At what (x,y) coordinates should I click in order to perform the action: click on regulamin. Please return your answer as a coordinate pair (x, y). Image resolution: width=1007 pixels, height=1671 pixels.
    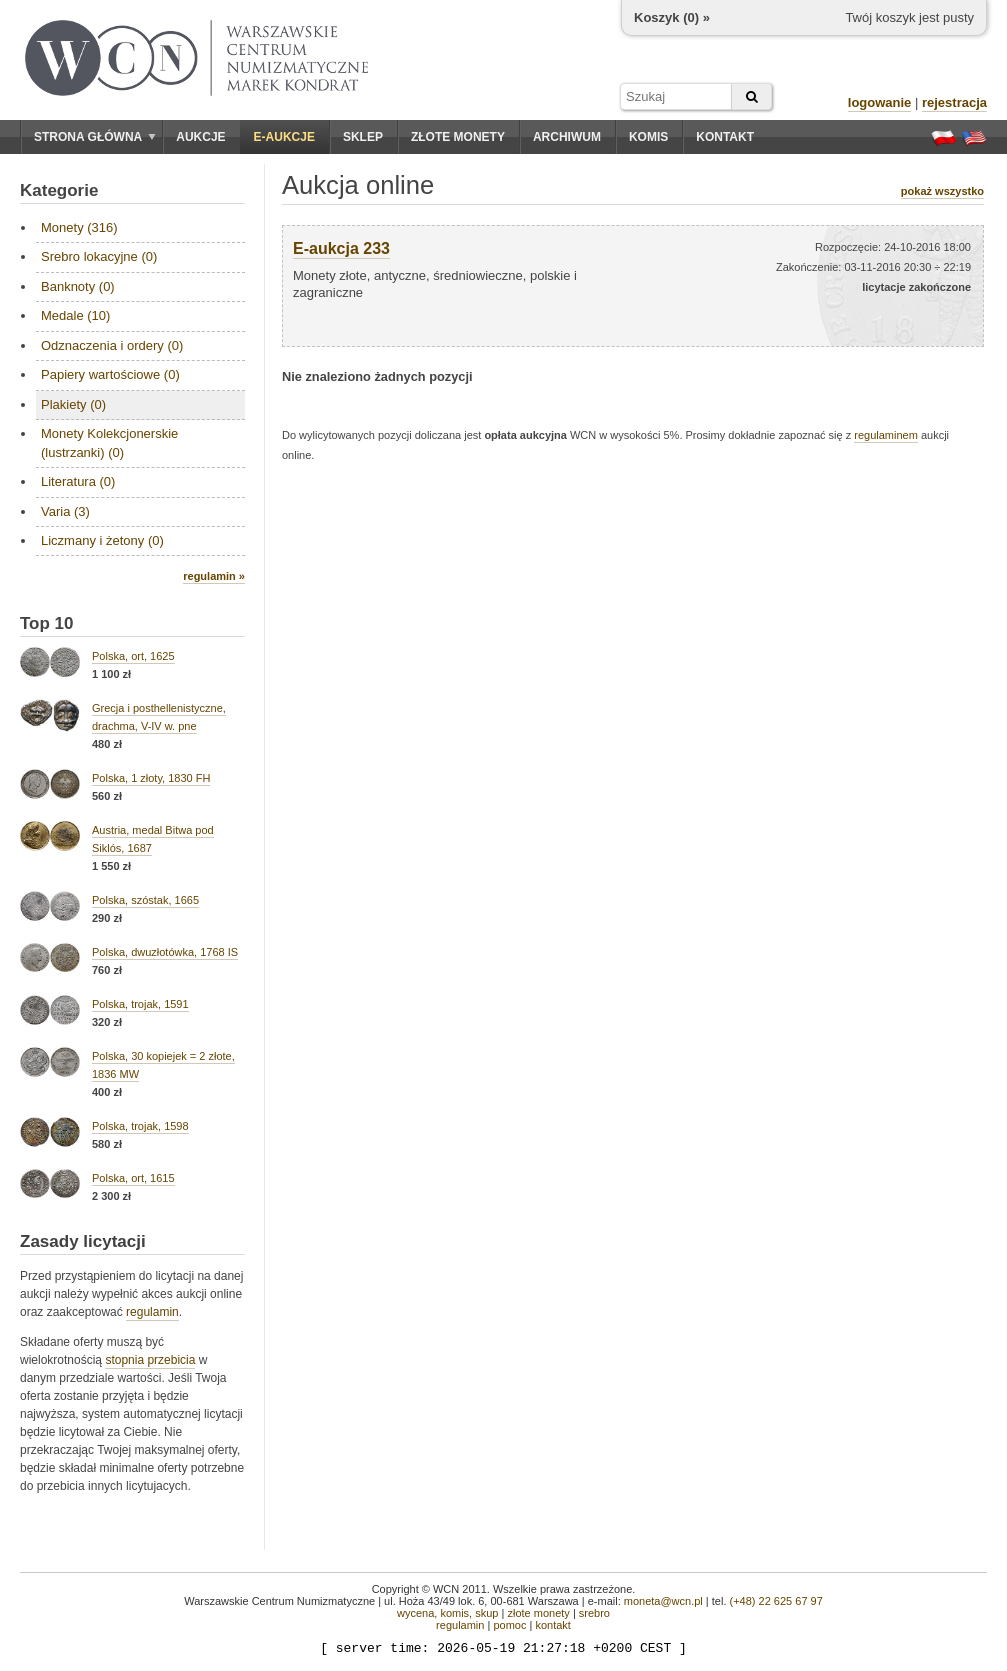
    Looking at the image, I should click on (152, 1312).